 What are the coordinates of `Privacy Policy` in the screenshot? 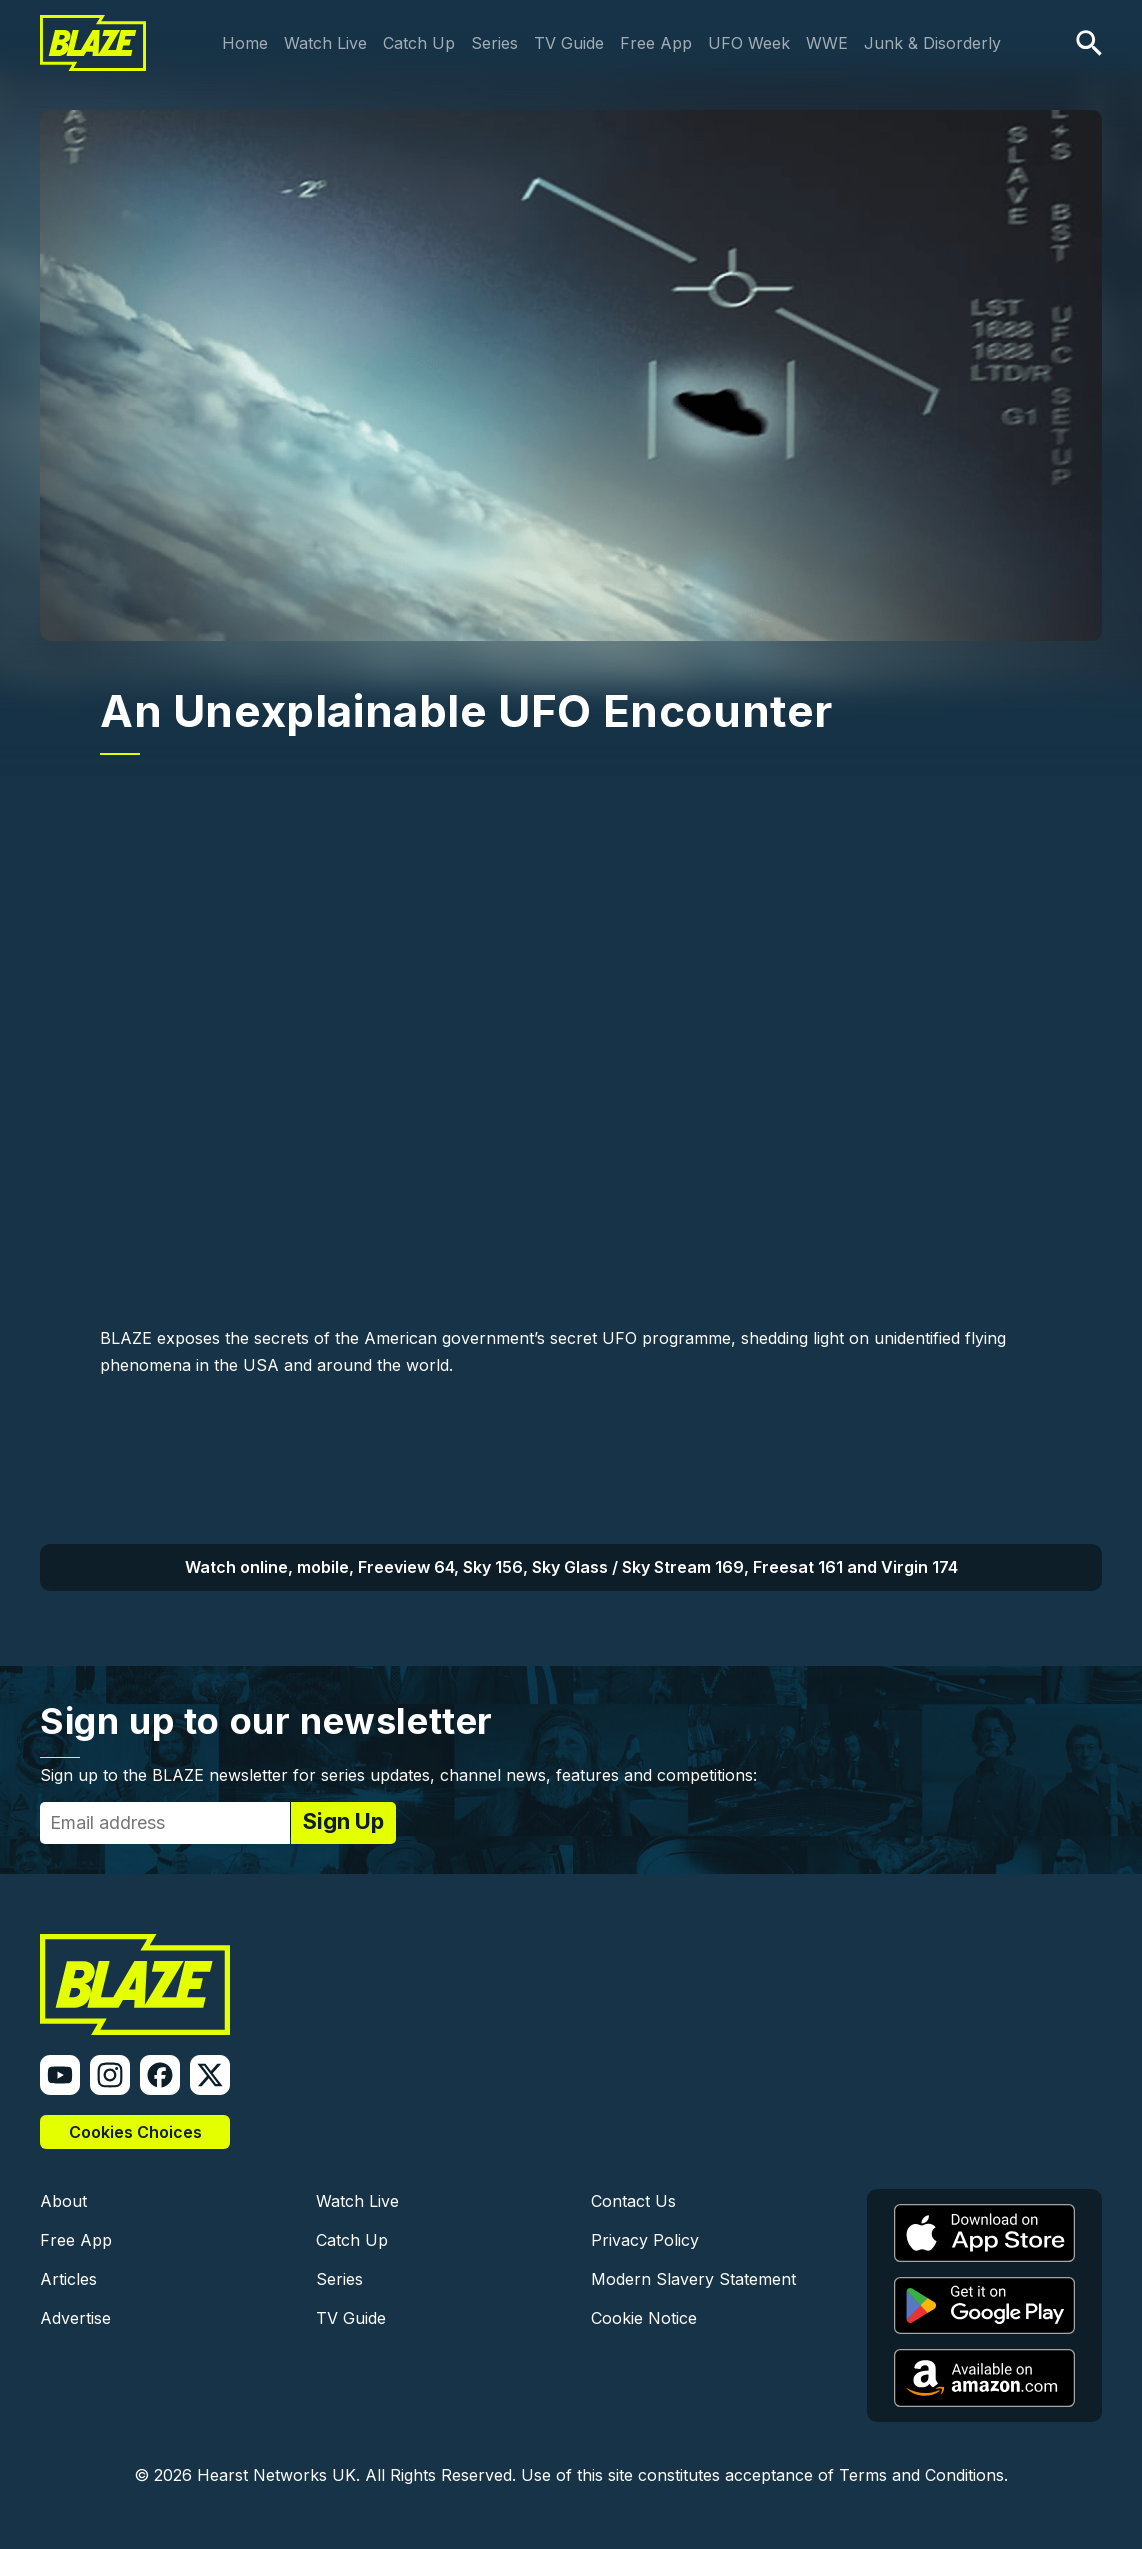 It's located at (645, 2240).